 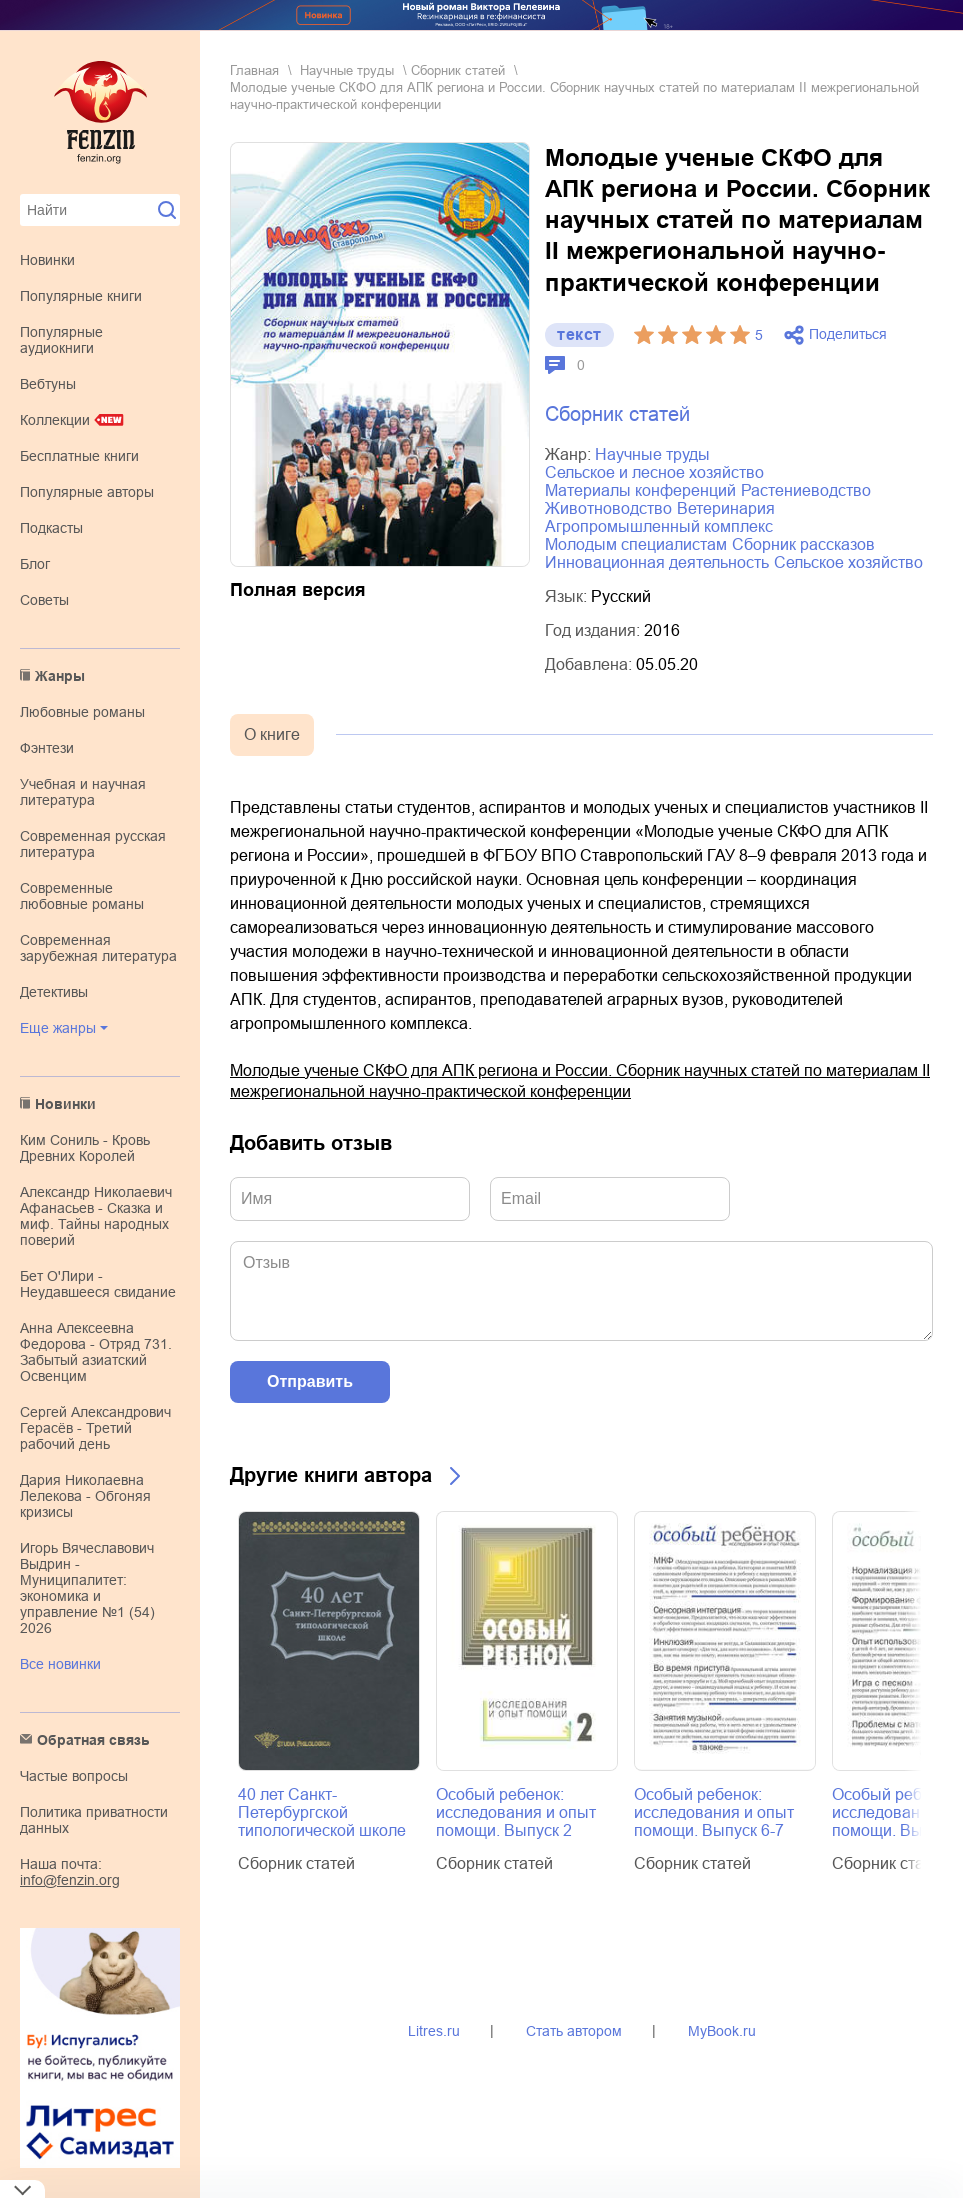 What do you see at coordinates (96, 1216) in the screenshot?
I see `Александр Николаевич Афанасьев - Сказка и миф. Тайны народных поверий` at bounding box center [96, 1216].